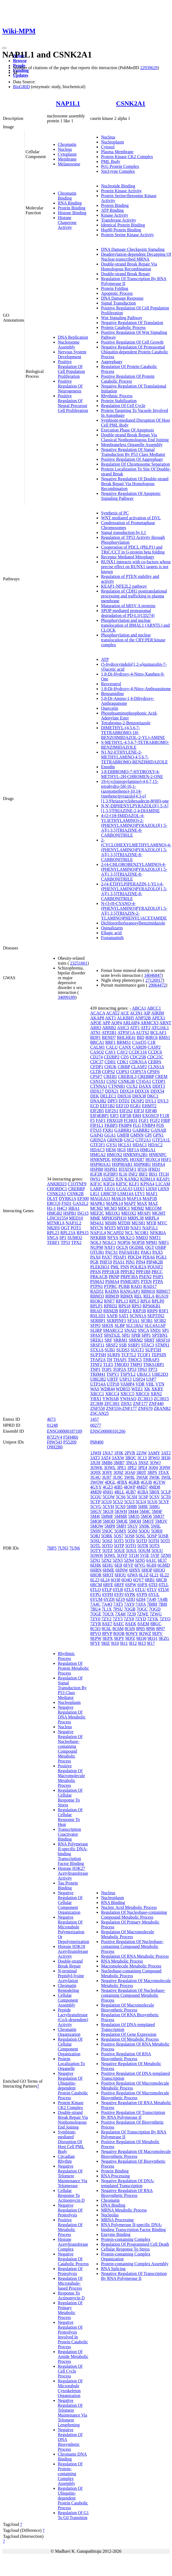  Describe the element at coordinates (142, 1643) in the screenshot. I see `9I13` at that location.